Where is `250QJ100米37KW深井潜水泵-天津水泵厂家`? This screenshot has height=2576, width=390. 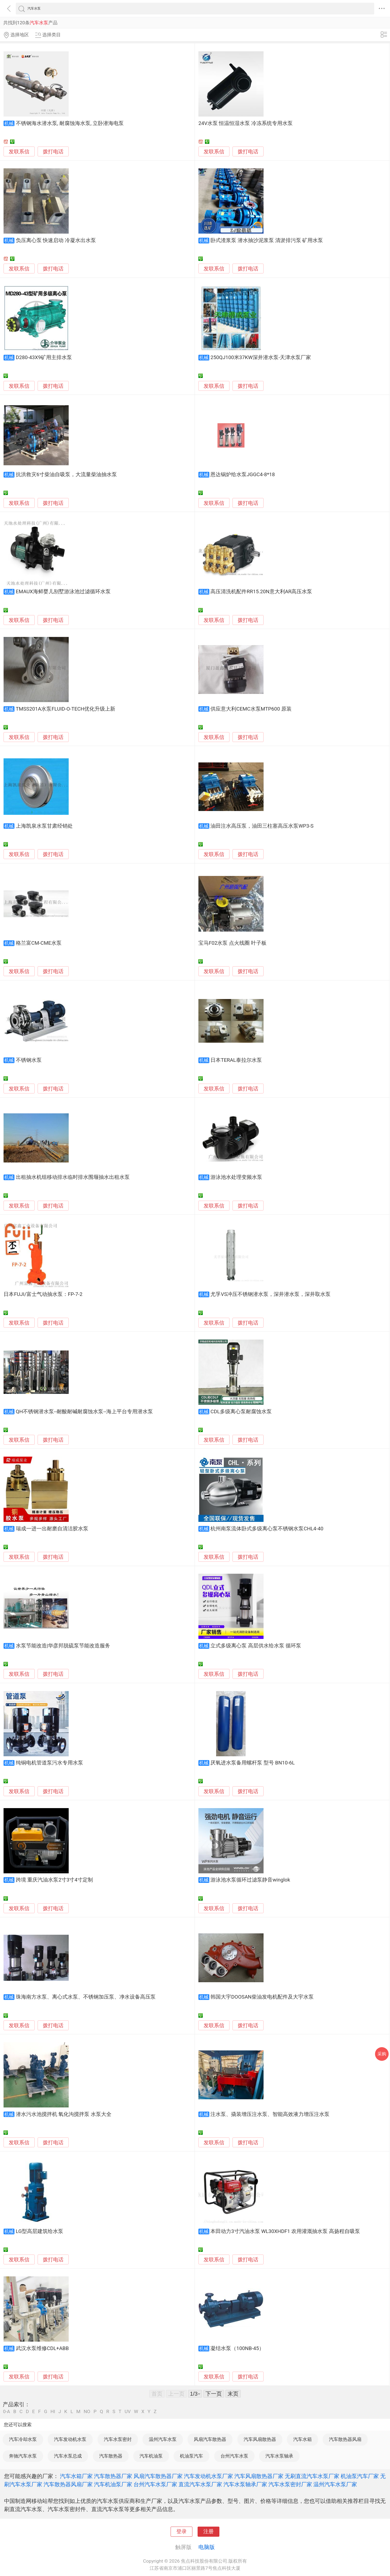 250QJ100米37KW深井潜水泵-天津水泵厂家 is located at coordinates (260, 357).